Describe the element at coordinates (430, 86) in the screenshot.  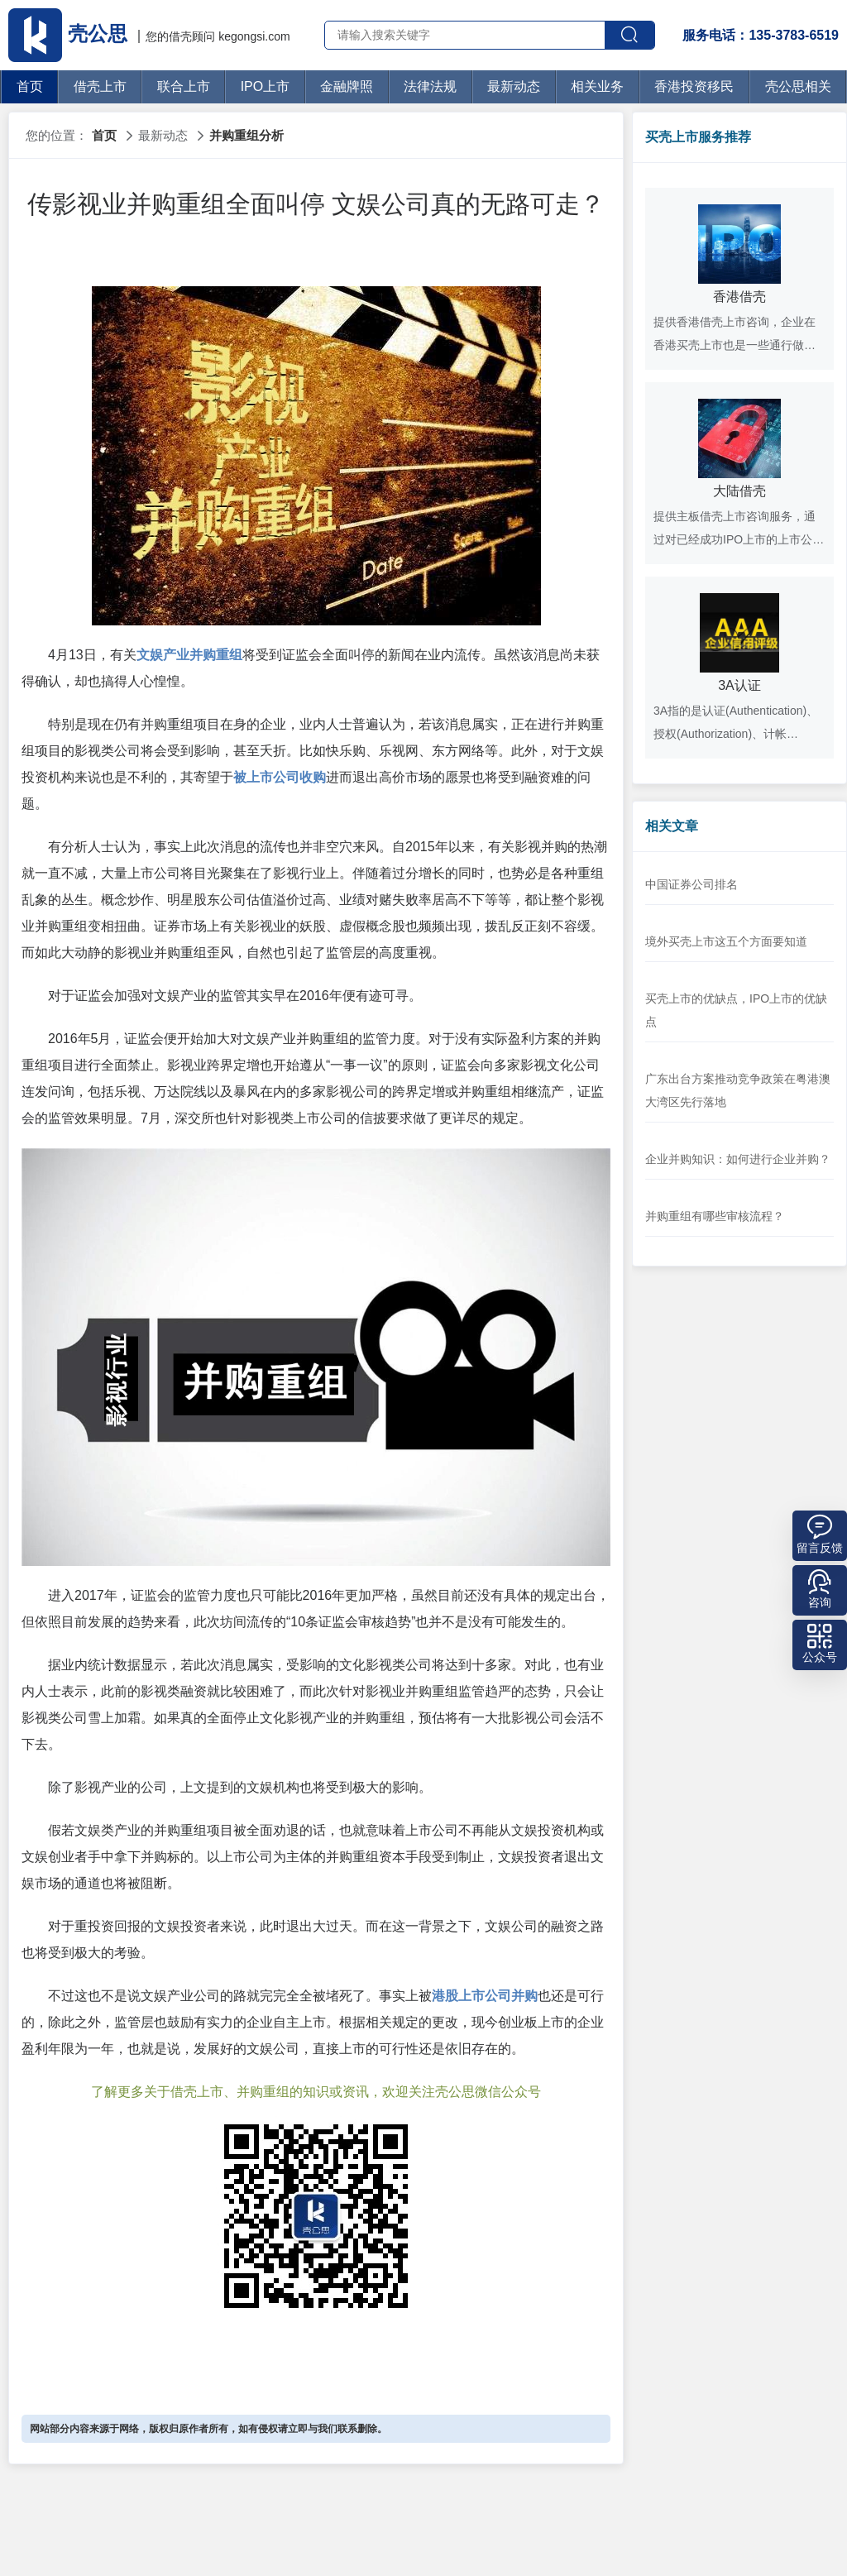
I see `法律法规` at that location.